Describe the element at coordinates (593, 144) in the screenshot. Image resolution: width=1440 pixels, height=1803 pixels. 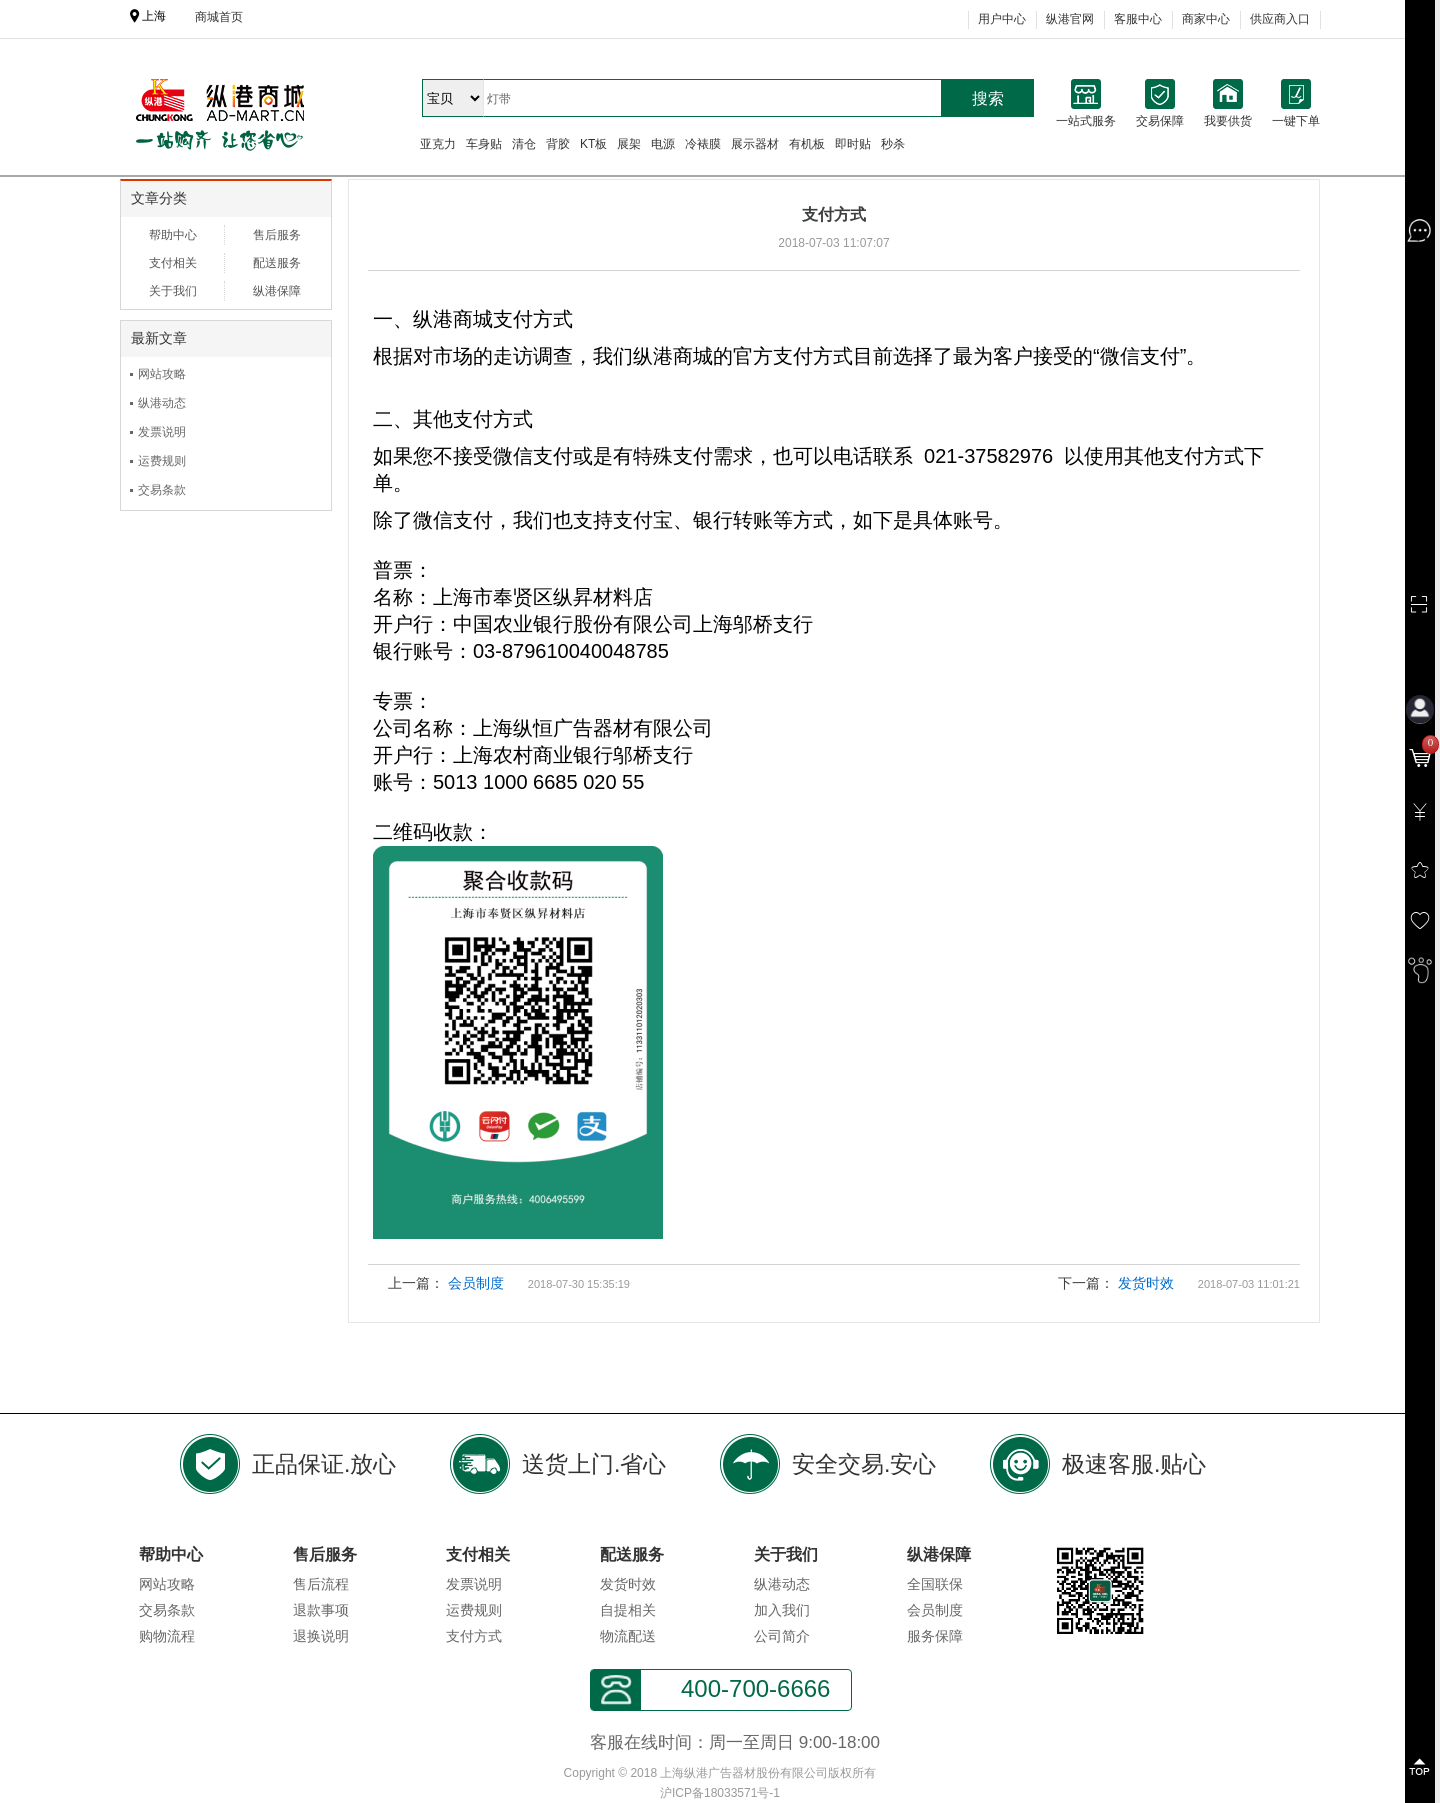
I see `KT板` at that location.